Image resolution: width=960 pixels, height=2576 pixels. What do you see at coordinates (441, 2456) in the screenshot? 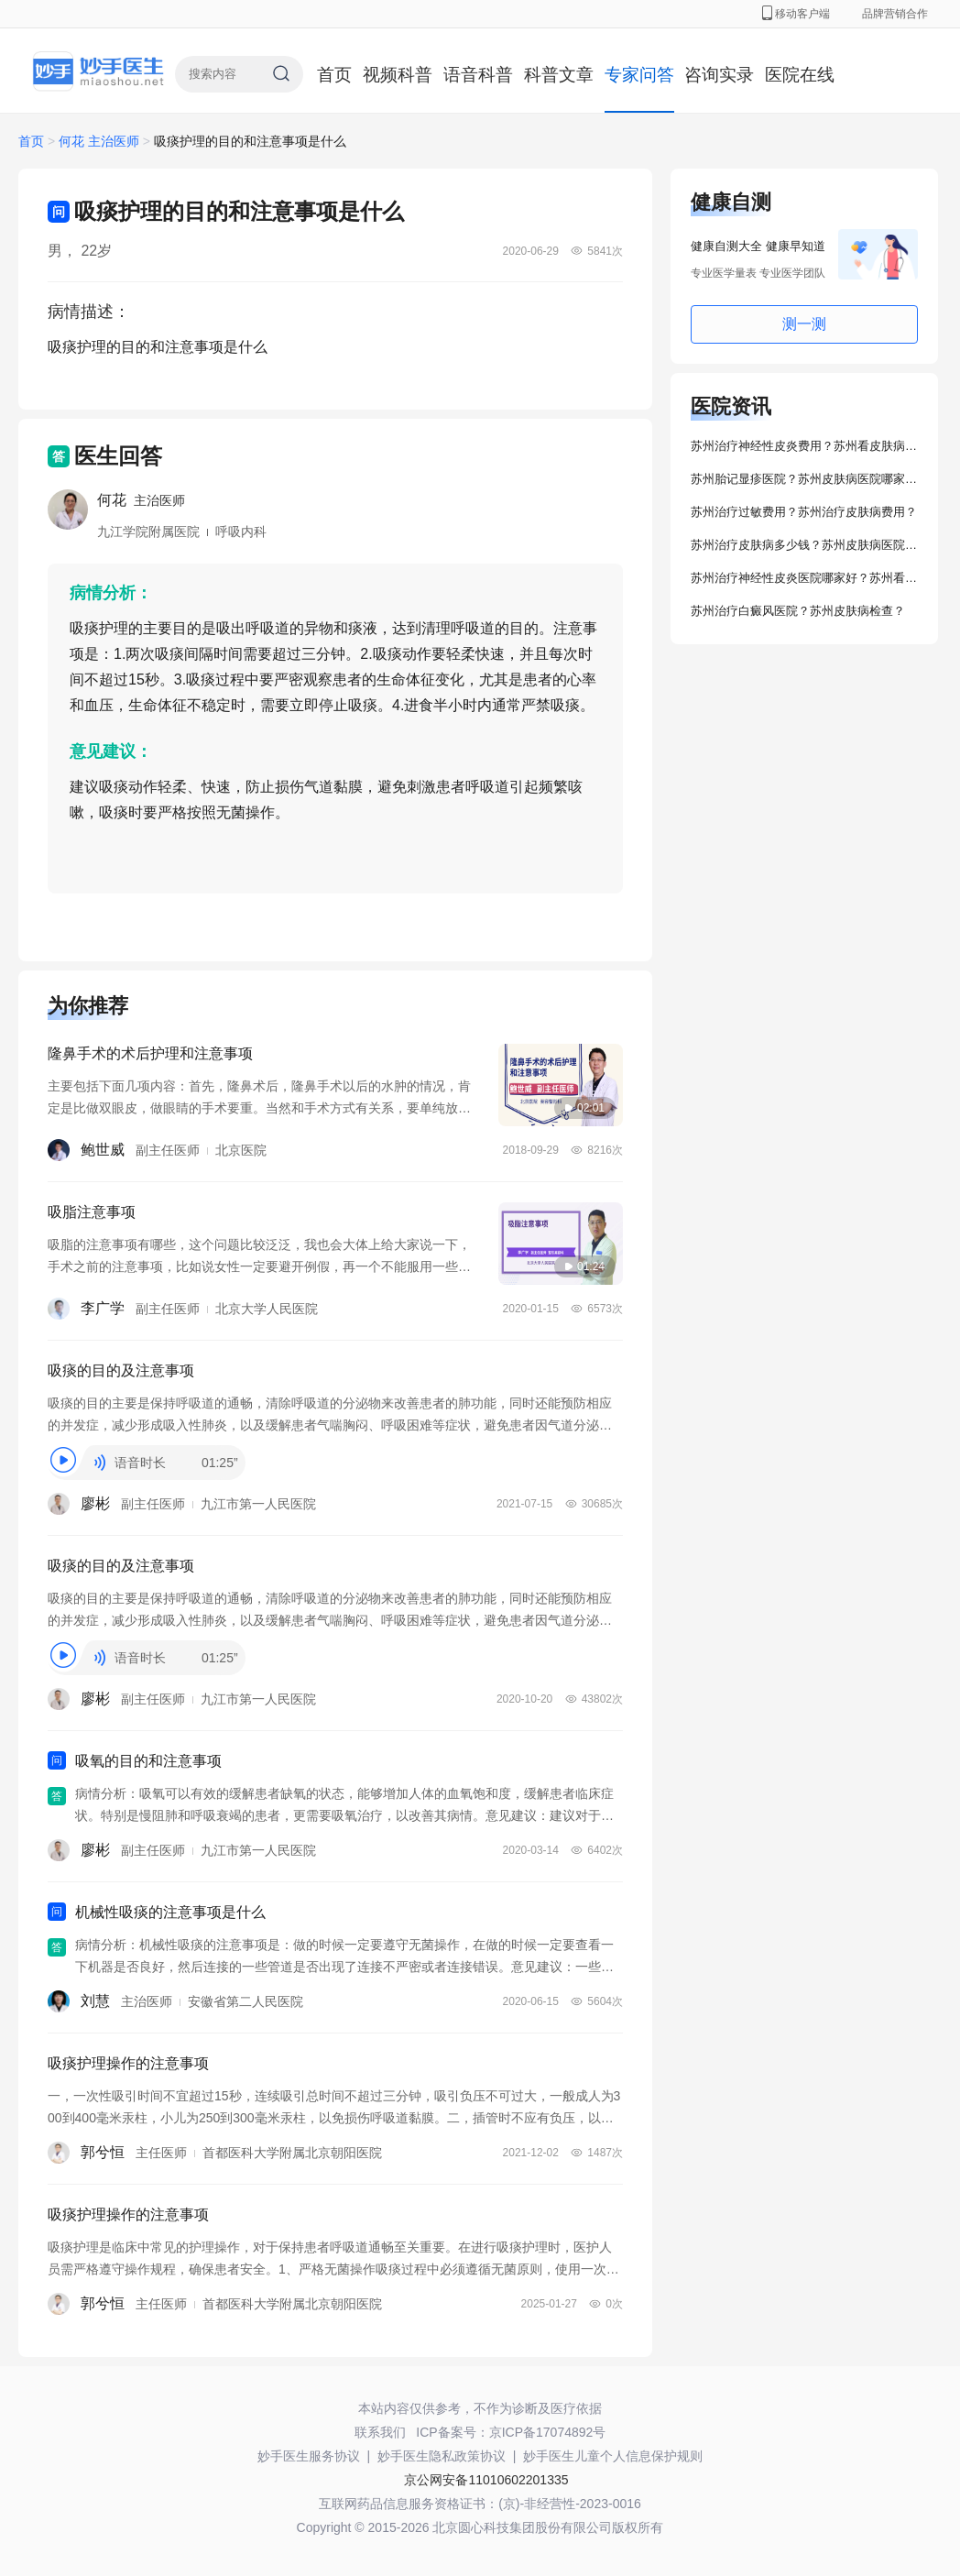
I see `妙手医生隐私政策协议` at bounding box center [441, 2456].